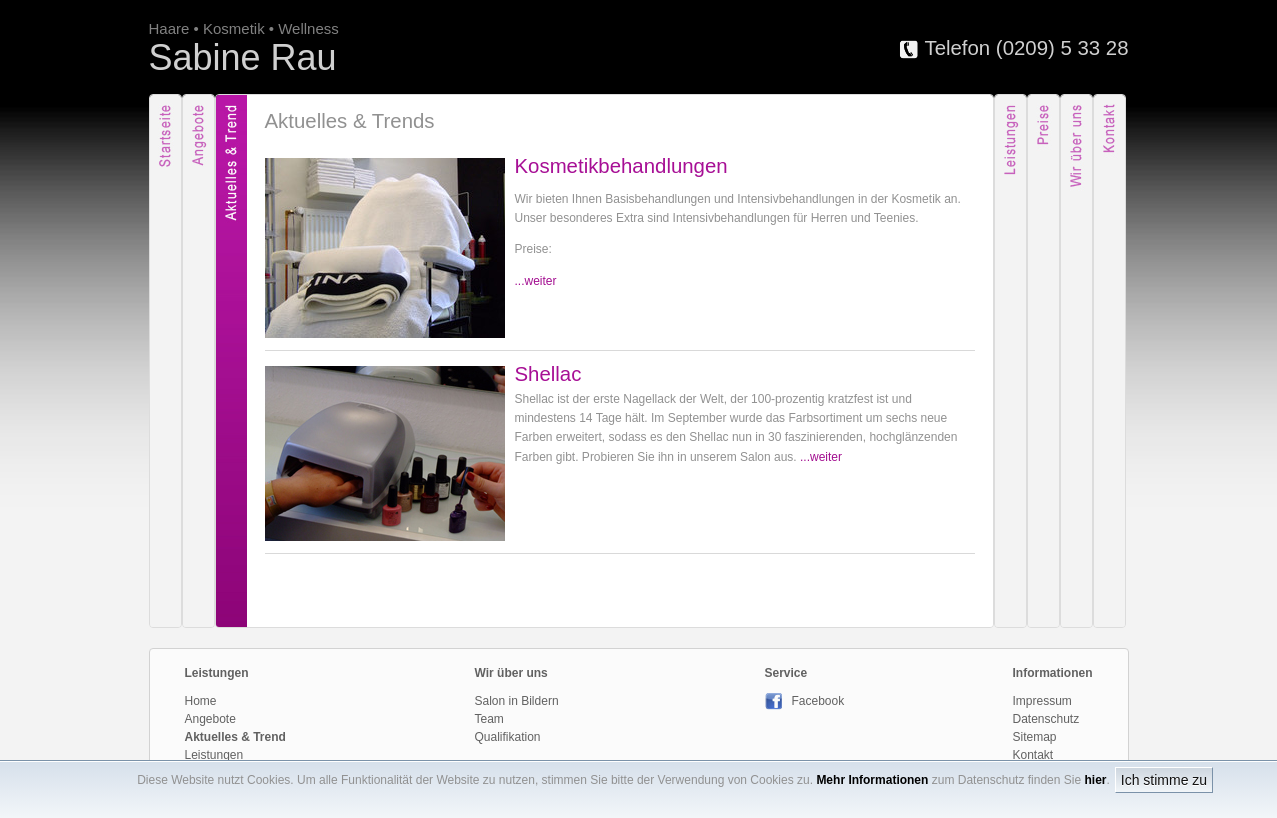  What do you see at coordinates (210, 719) in the screenshot?
I see `Angebote` at bounding box center [210, 719].